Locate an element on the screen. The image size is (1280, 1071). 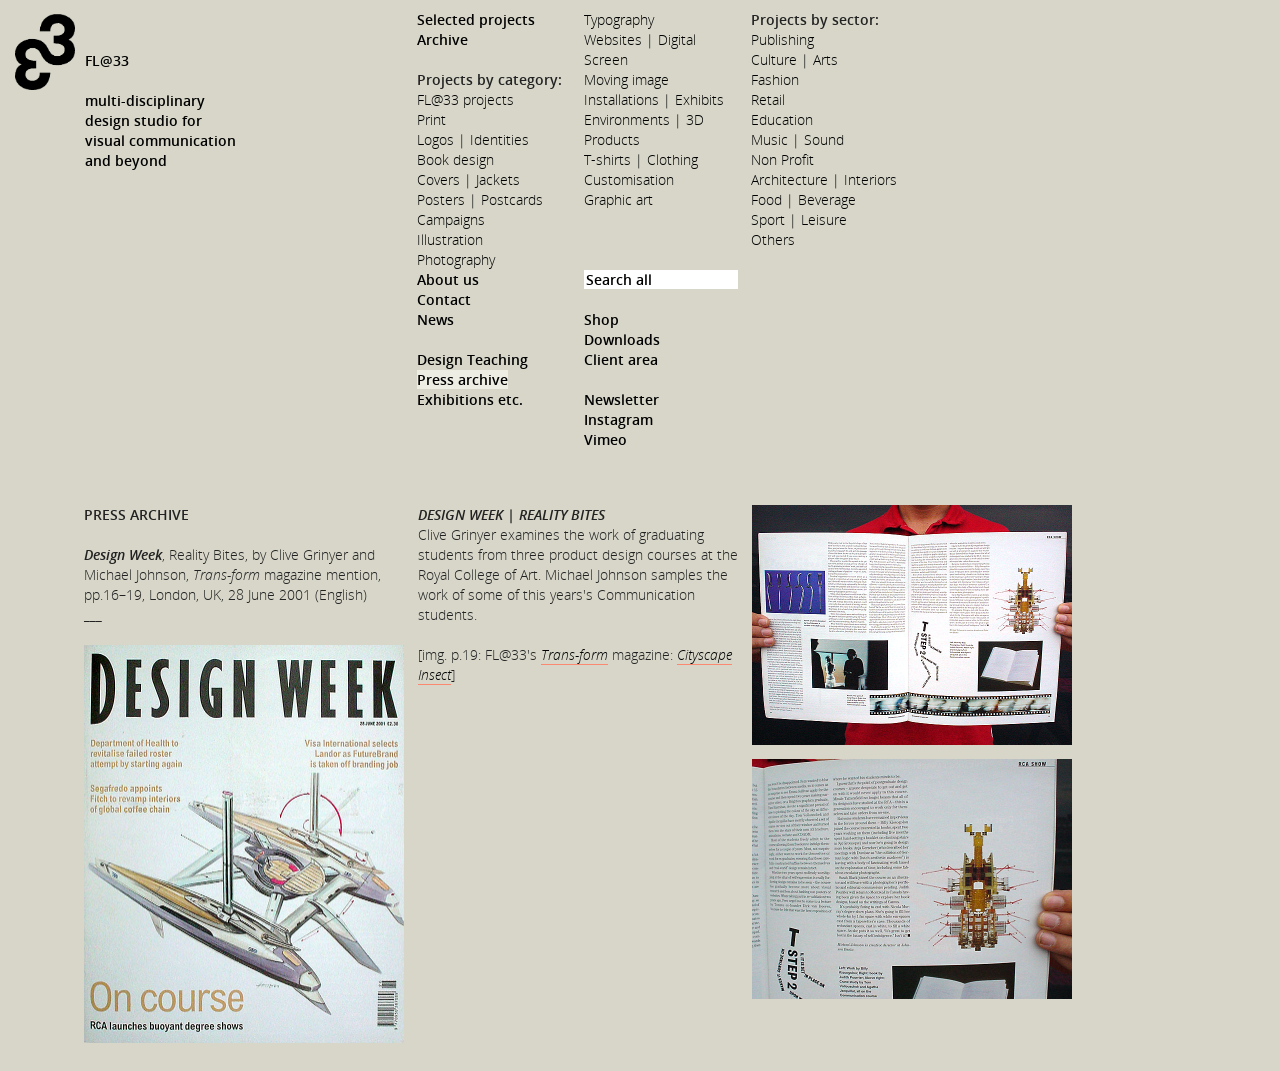
Campaigns is located at coordinates (451, 219).